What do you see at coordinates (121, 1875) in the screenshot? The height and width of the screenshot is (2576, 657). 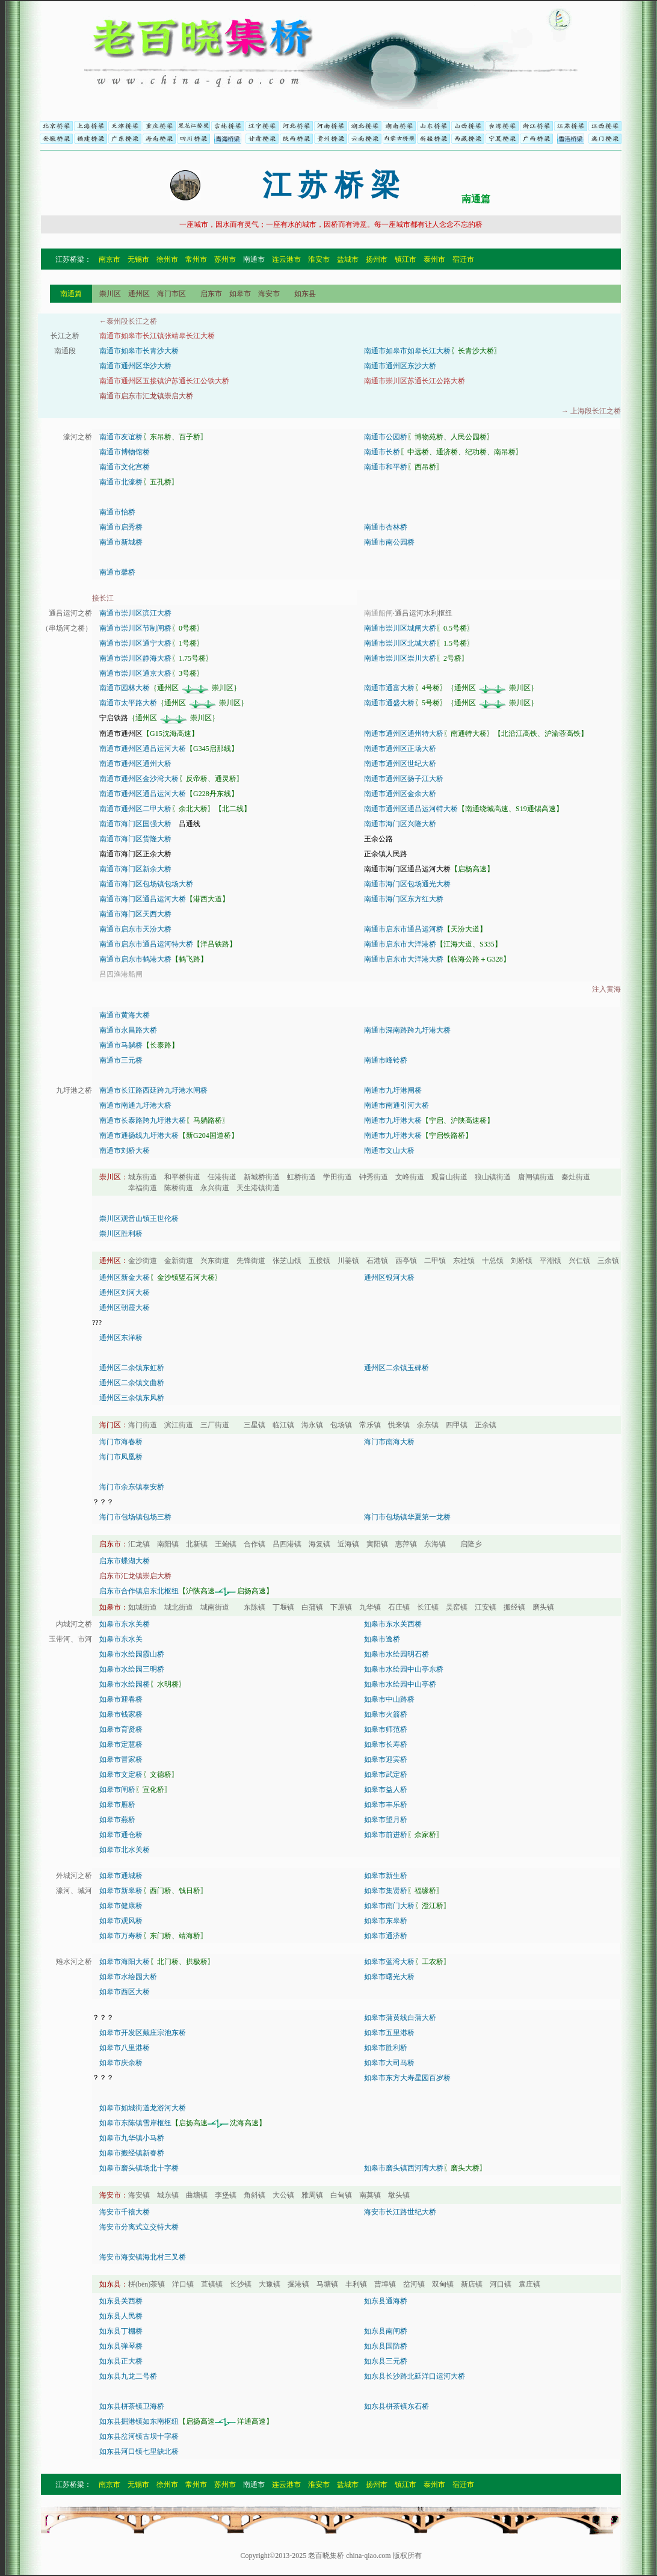 I see `如皋市通城桥` at bounding box center [121, 1875].